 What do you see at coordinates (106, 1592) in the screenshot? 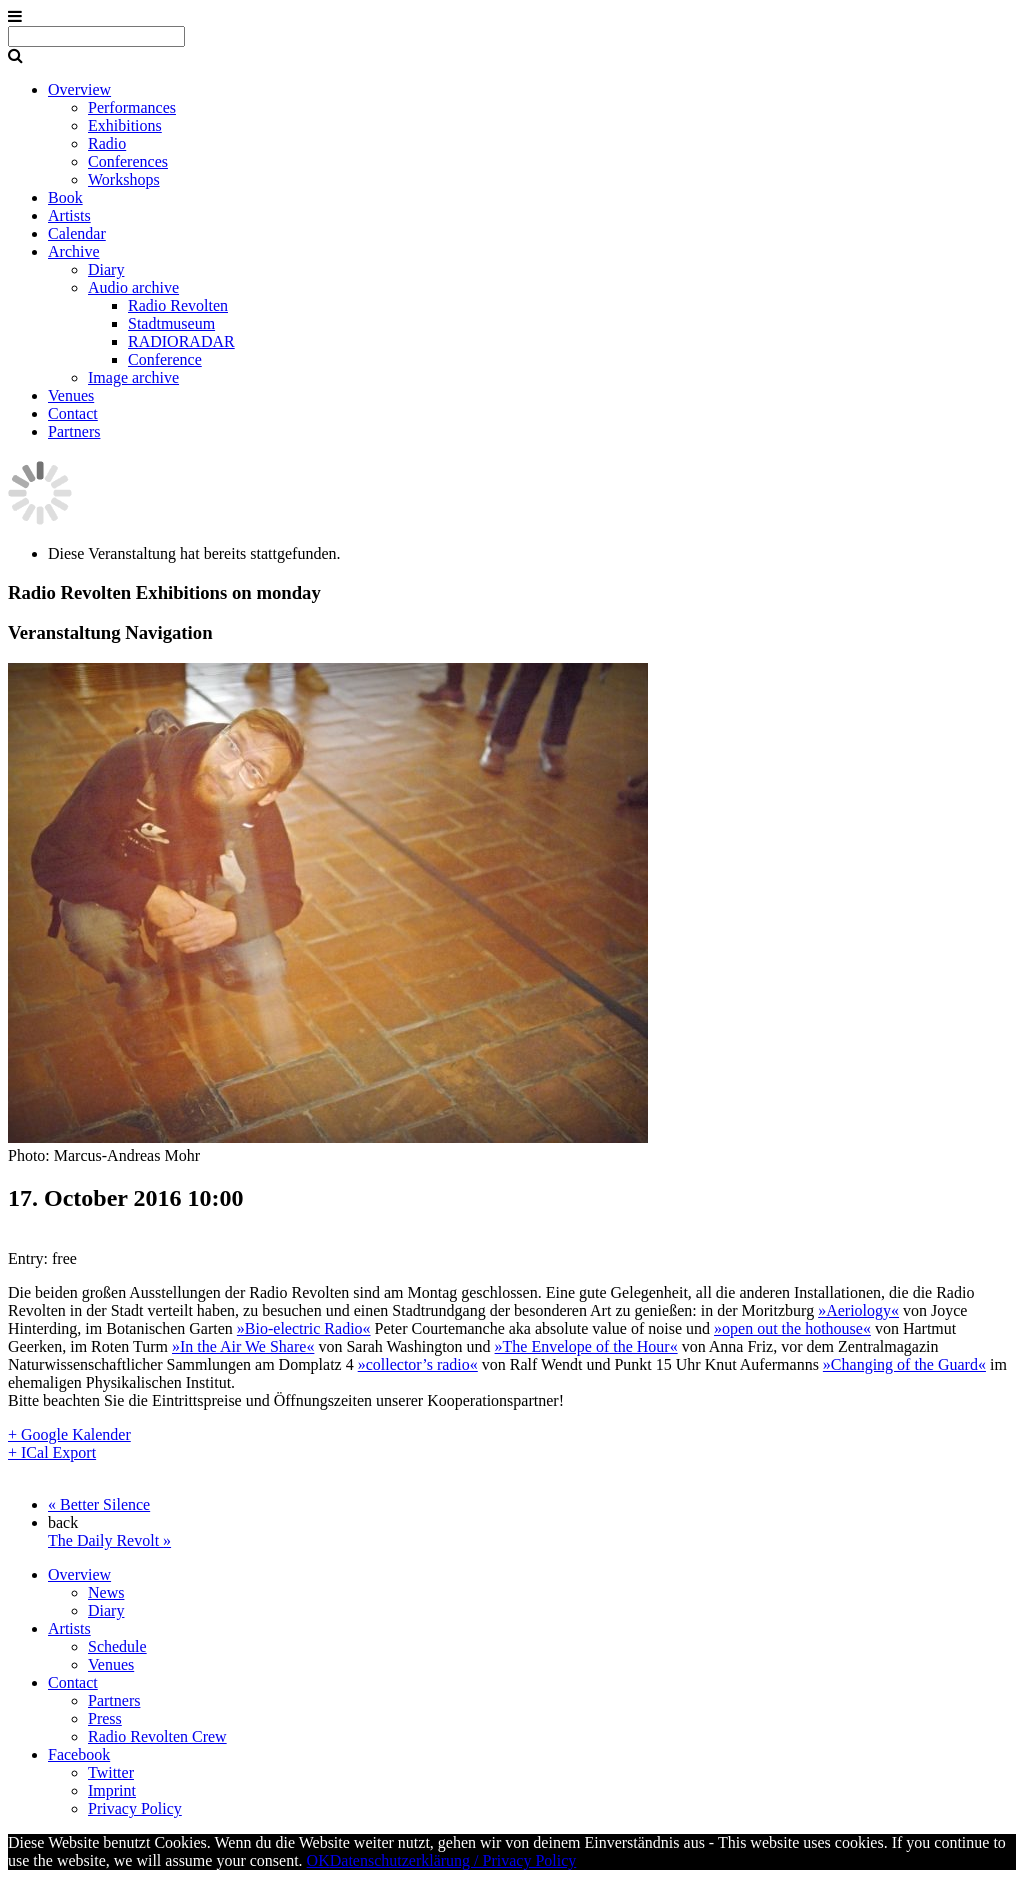
I see `News` at bounding box center [106, 1592].